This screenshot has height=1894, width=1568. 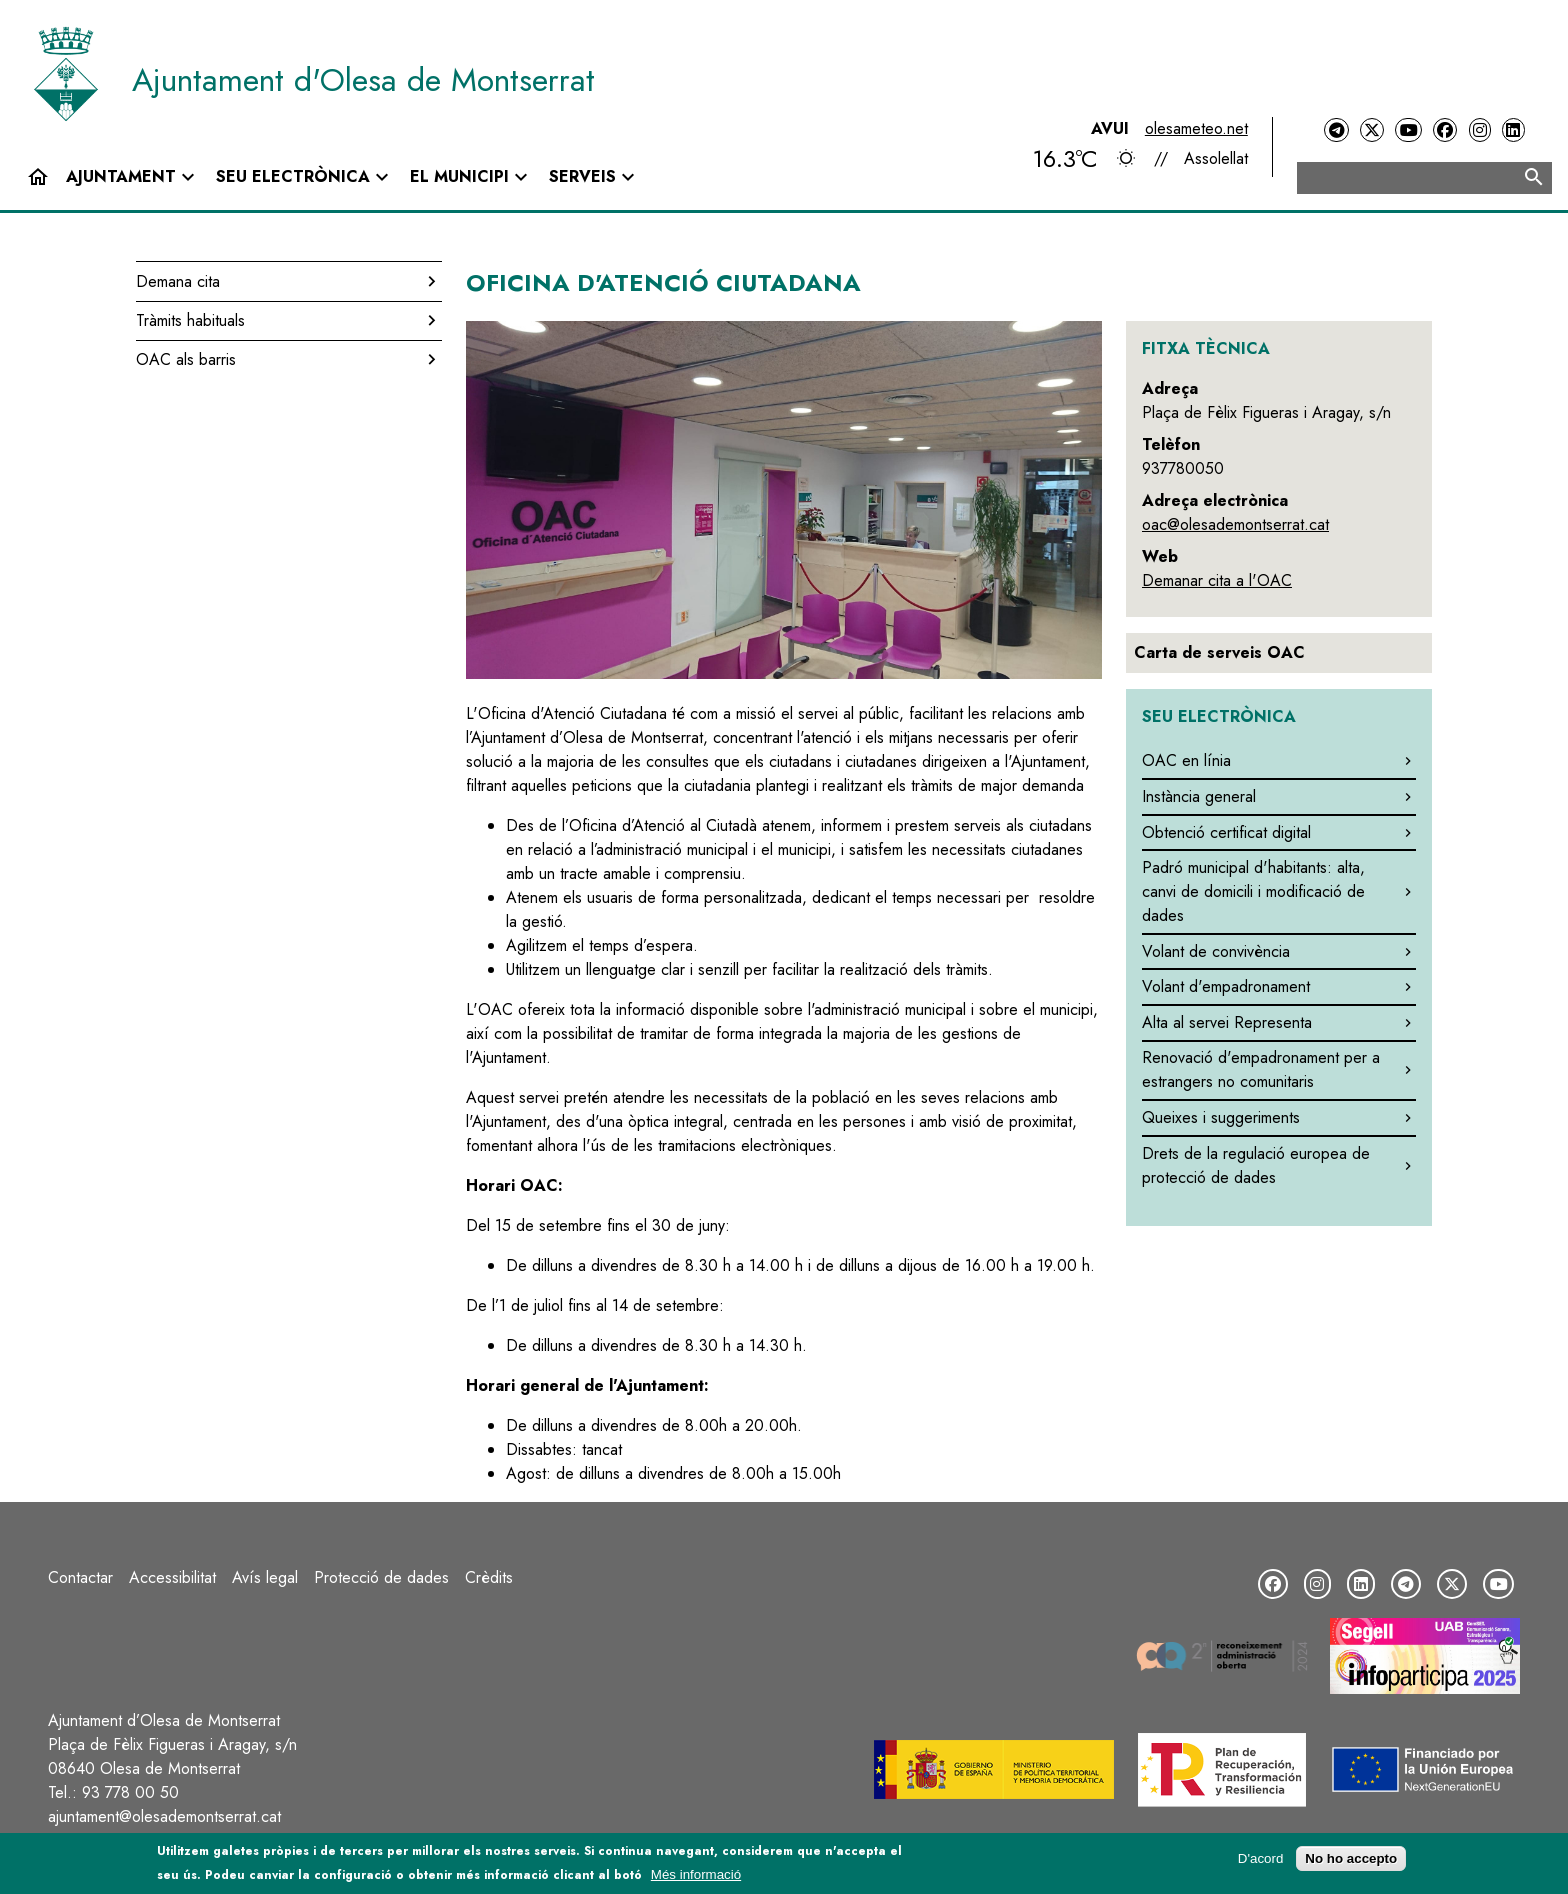 I want to click on [Facebook], so click(x=1445, y=130).